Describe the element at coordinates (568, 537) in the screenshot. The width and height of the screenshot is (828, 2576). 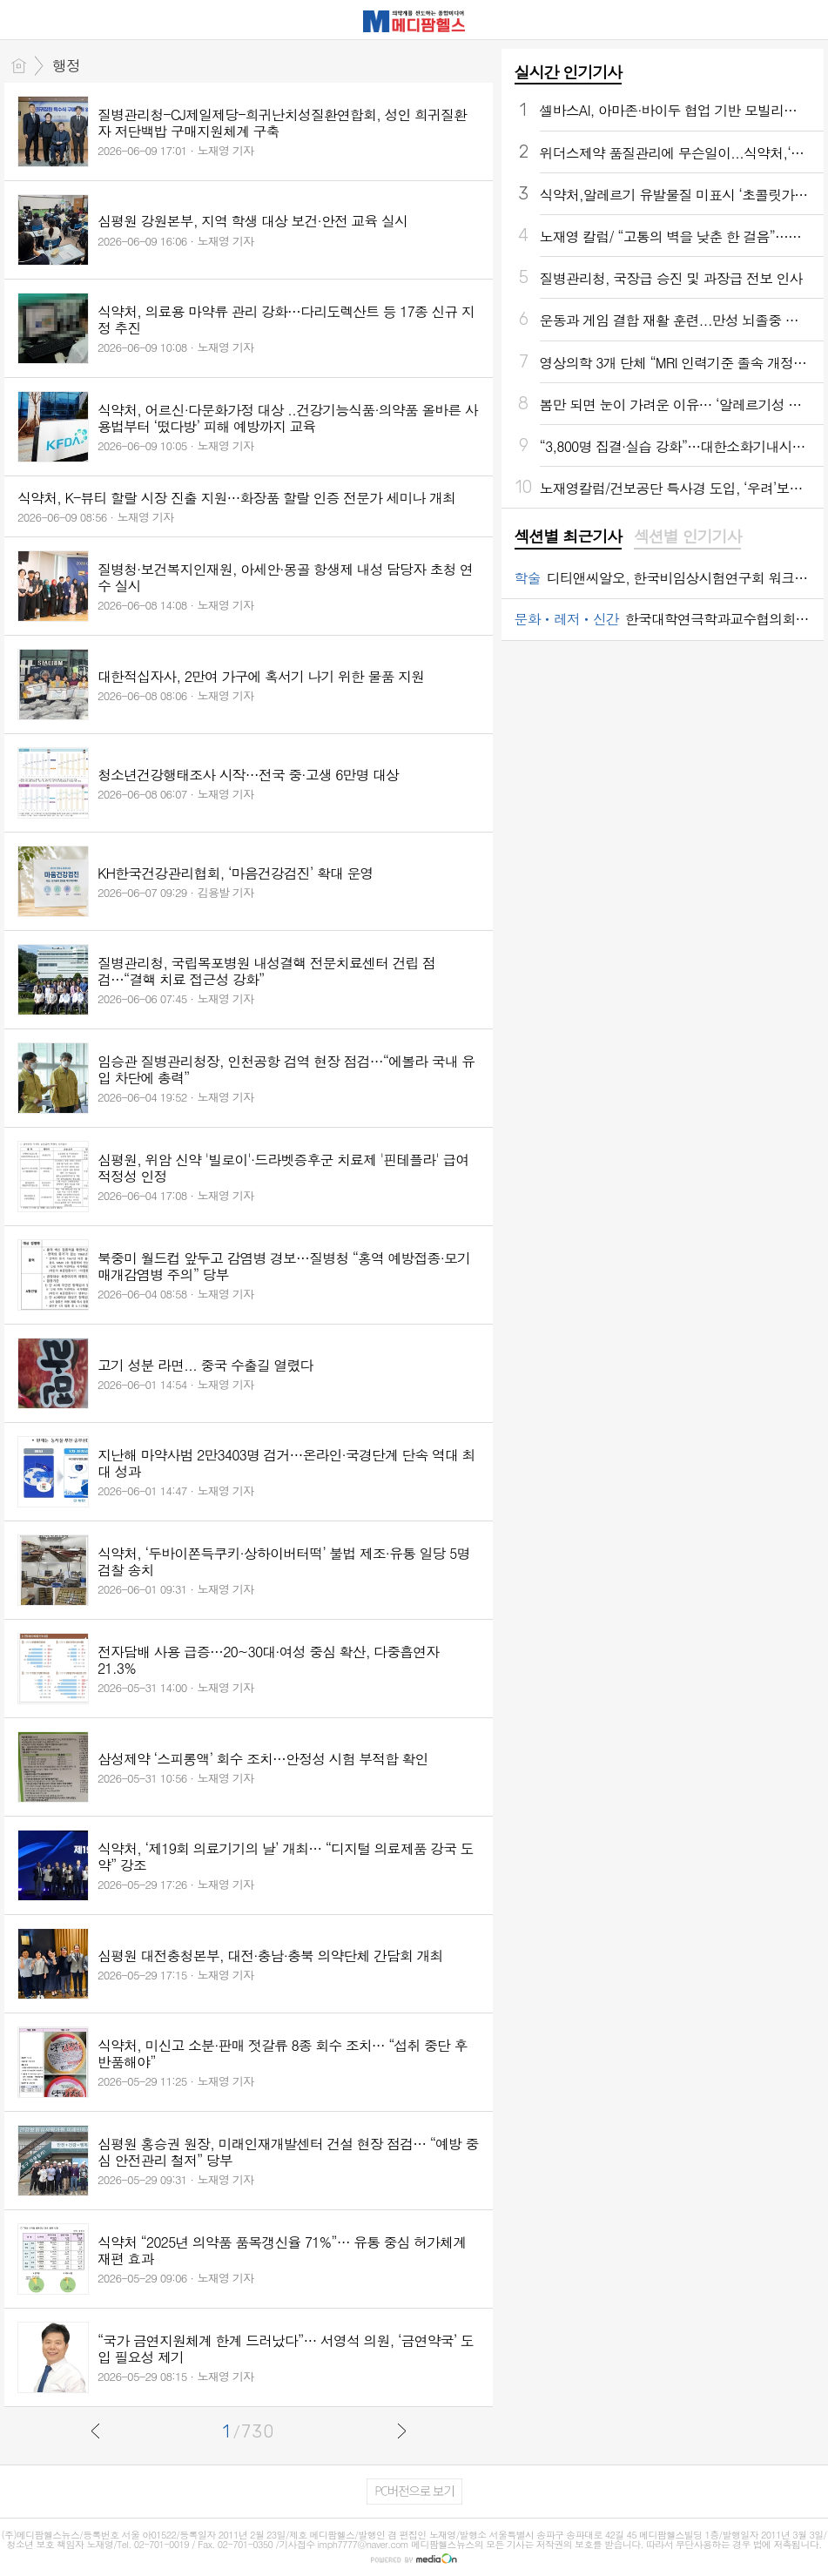
I see `[tab]` at that location.